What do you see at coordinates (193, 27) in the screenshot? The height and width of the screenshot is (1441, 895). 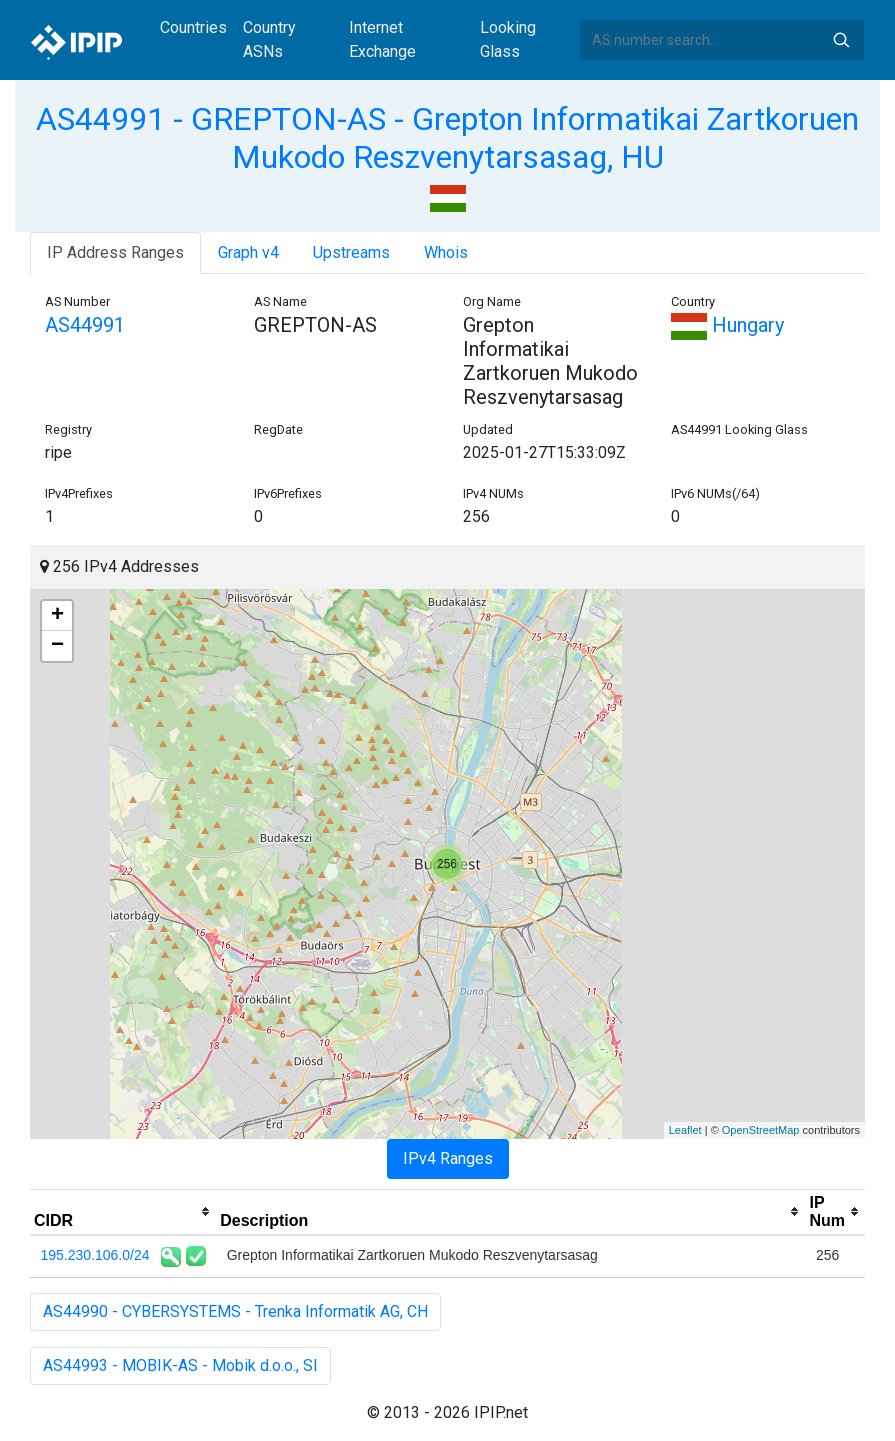 I see `Countries` at bounding box center [193, 27].